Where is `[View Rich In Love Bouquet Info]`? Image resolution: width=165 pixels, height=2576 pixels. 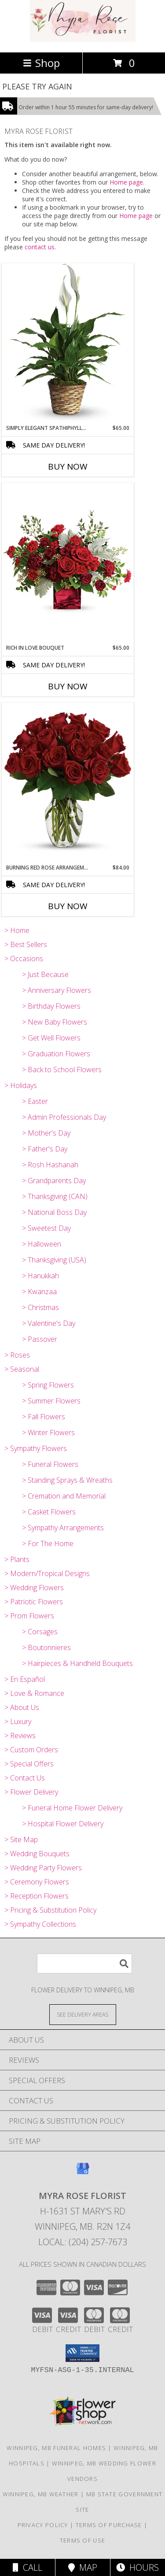 [View Rich In Love Bouquet Info] is located at coordinates (68, 563).